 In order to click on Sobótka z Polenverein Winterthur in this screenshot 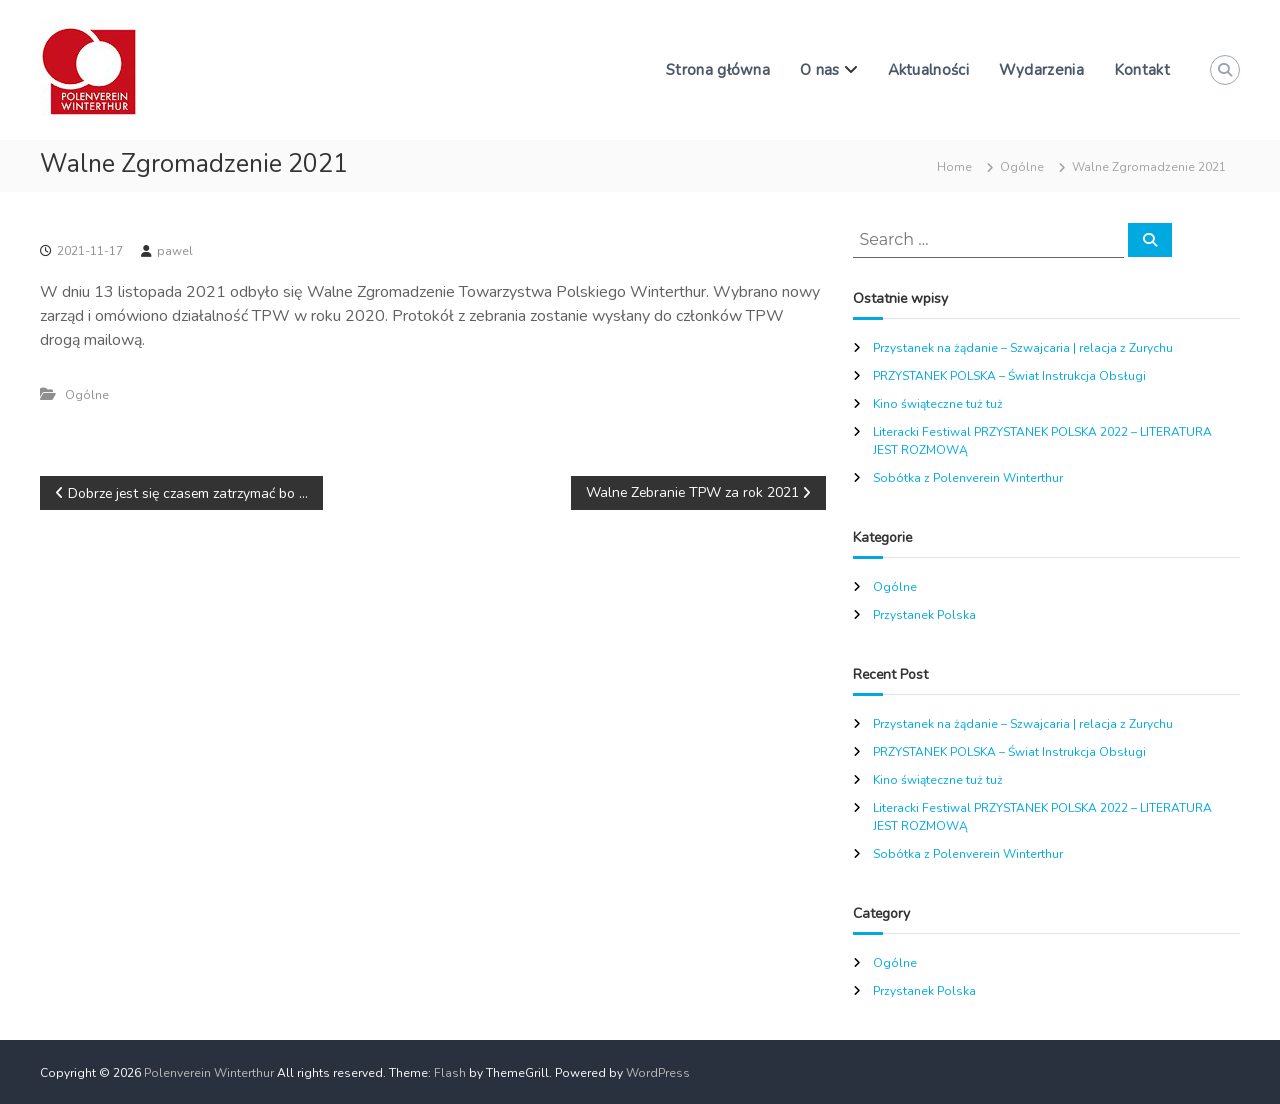, I will do `click(968, 478)`.